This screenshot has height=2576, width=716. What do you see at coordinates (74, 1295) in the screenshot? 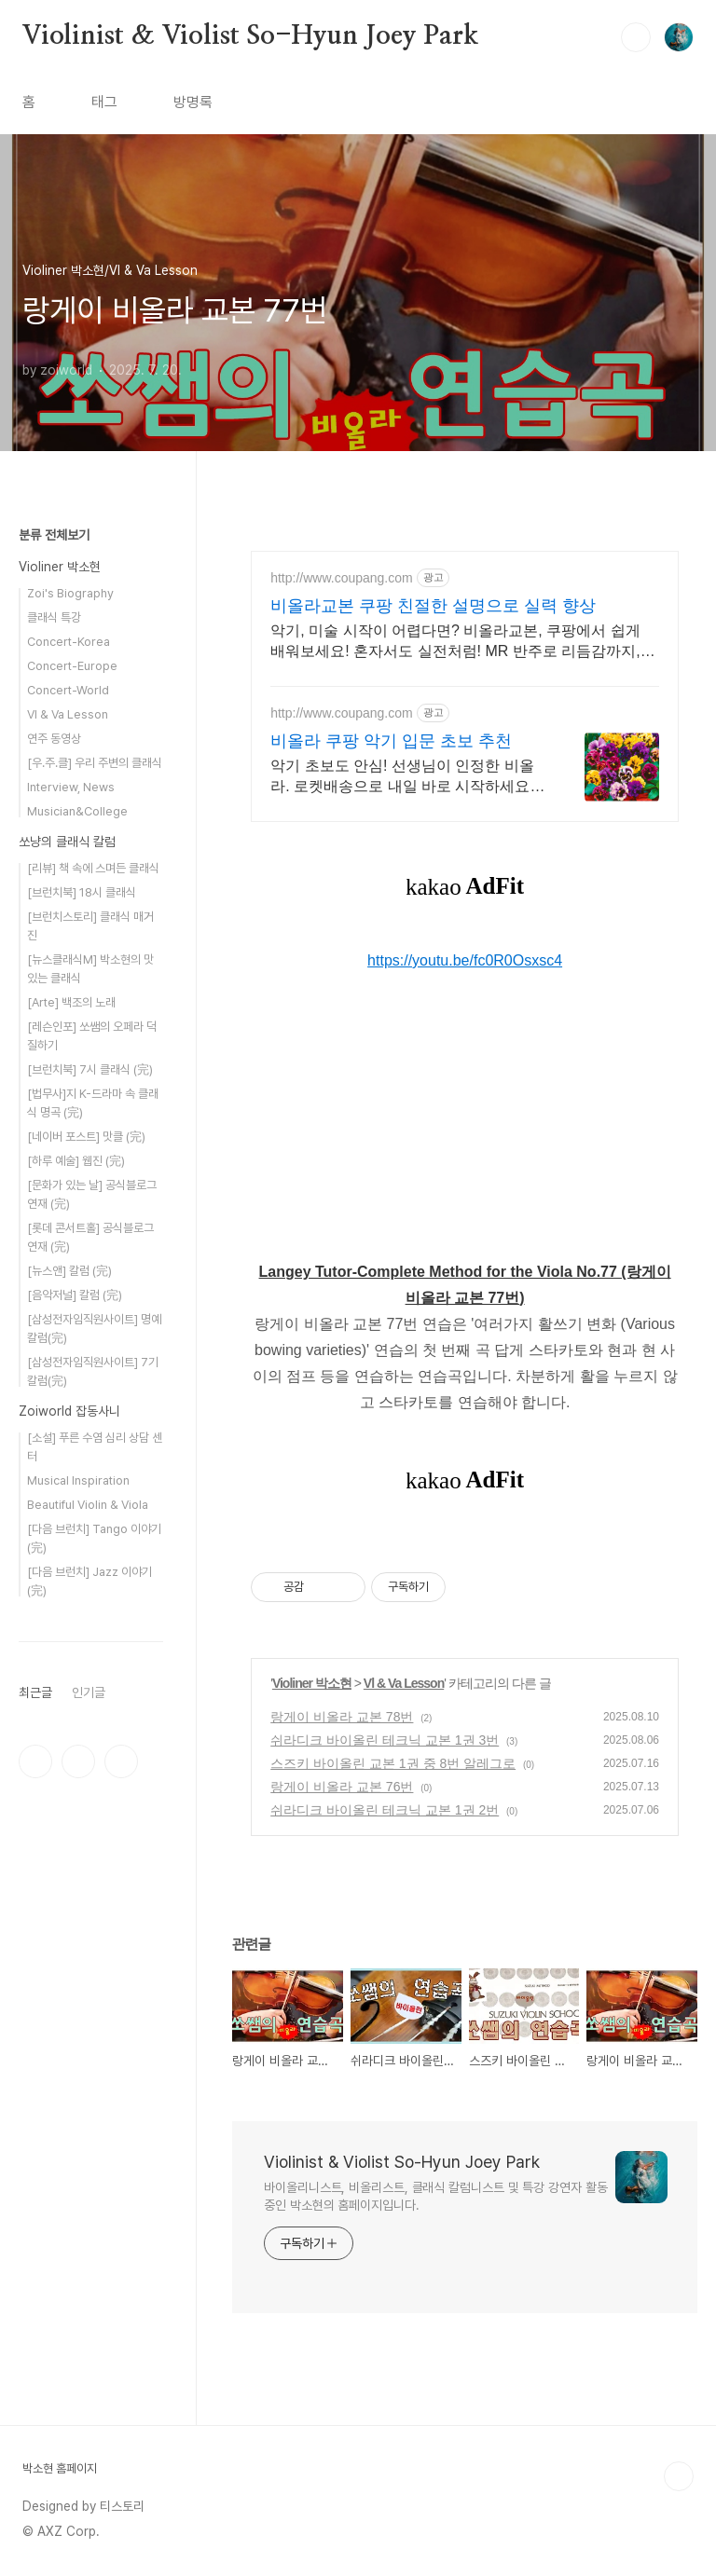
I see `[음악저널] 칼럼 (完)` at bounding box center [74, 1295].